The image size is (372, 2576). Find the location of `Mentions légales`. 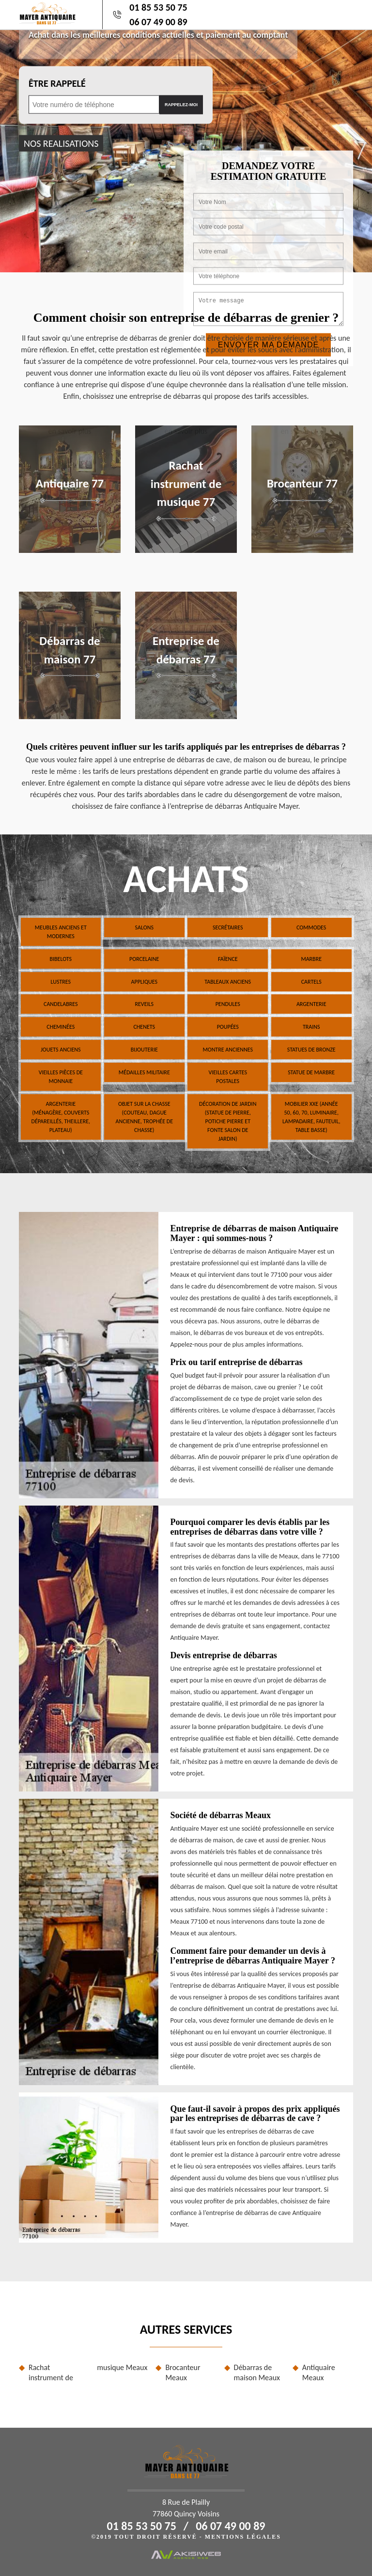

Mentions légales is located at coordinates (243, 2536).